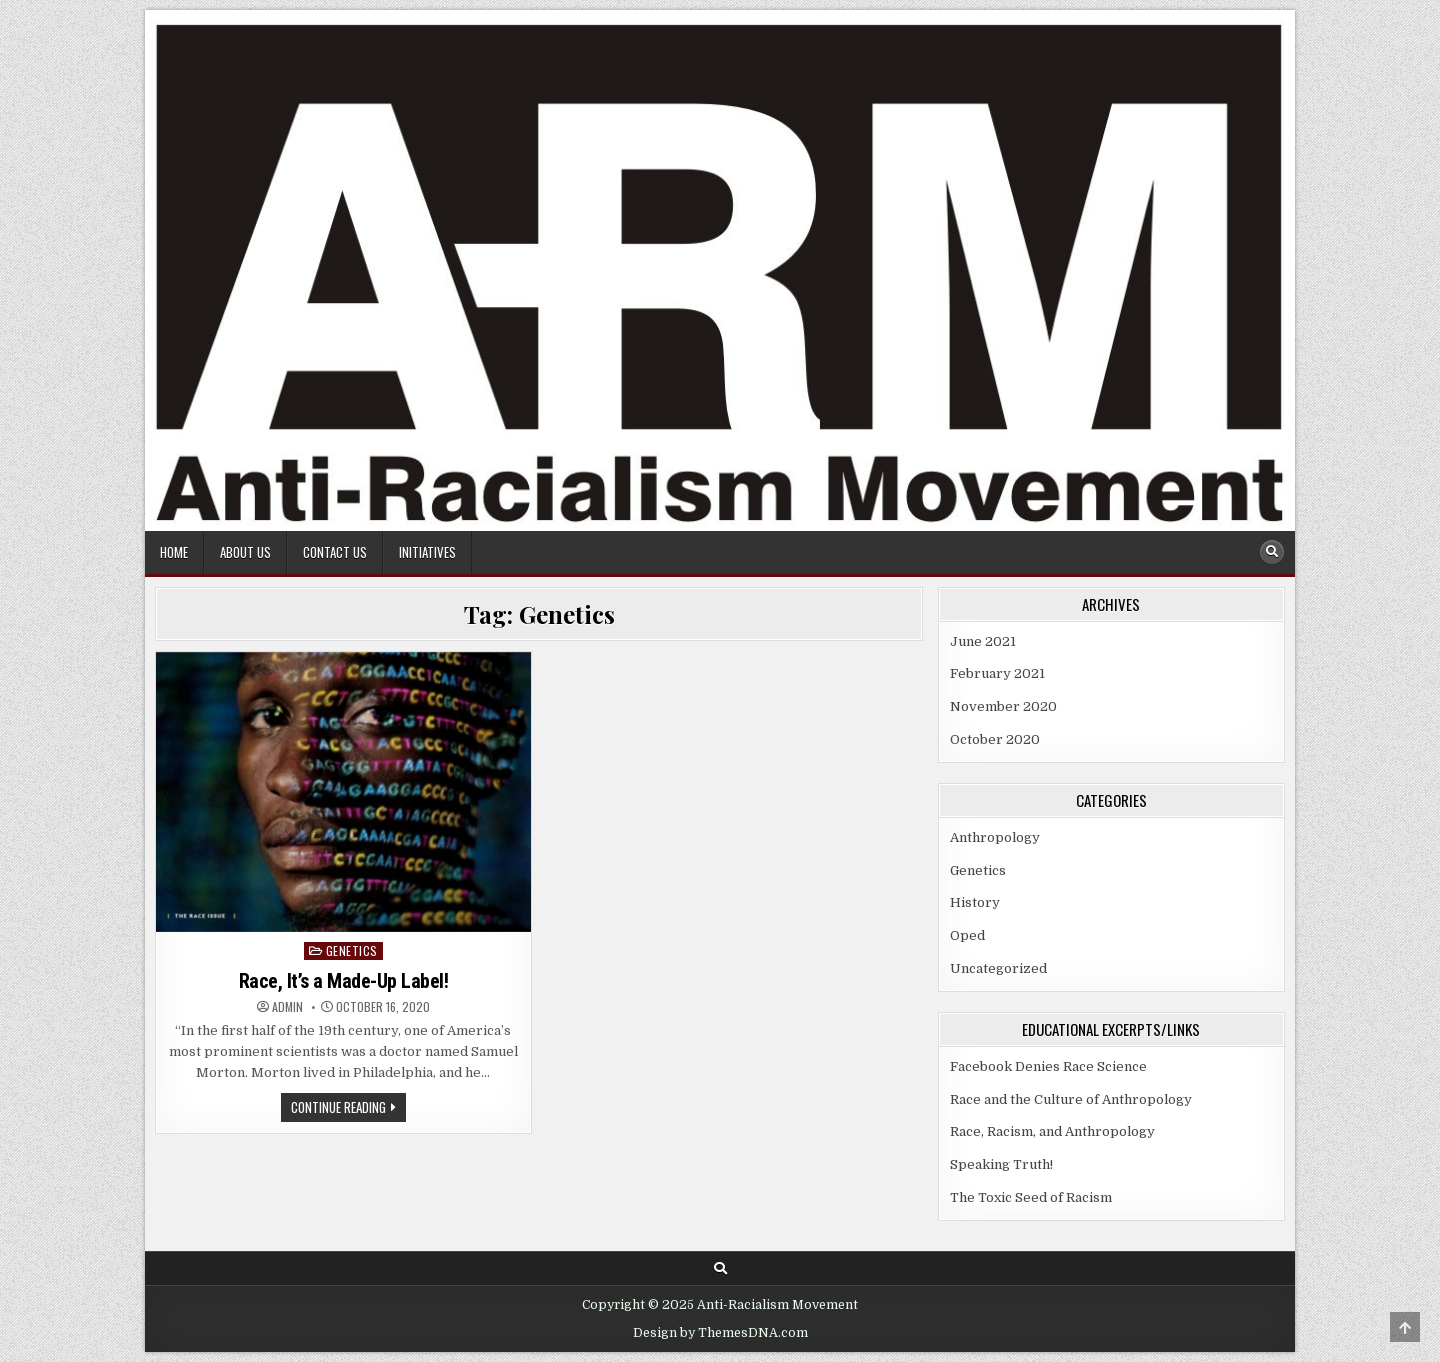 The width and height of the screenshot is (1440, 1362). I want to click on February 2021, so click(997, 673).